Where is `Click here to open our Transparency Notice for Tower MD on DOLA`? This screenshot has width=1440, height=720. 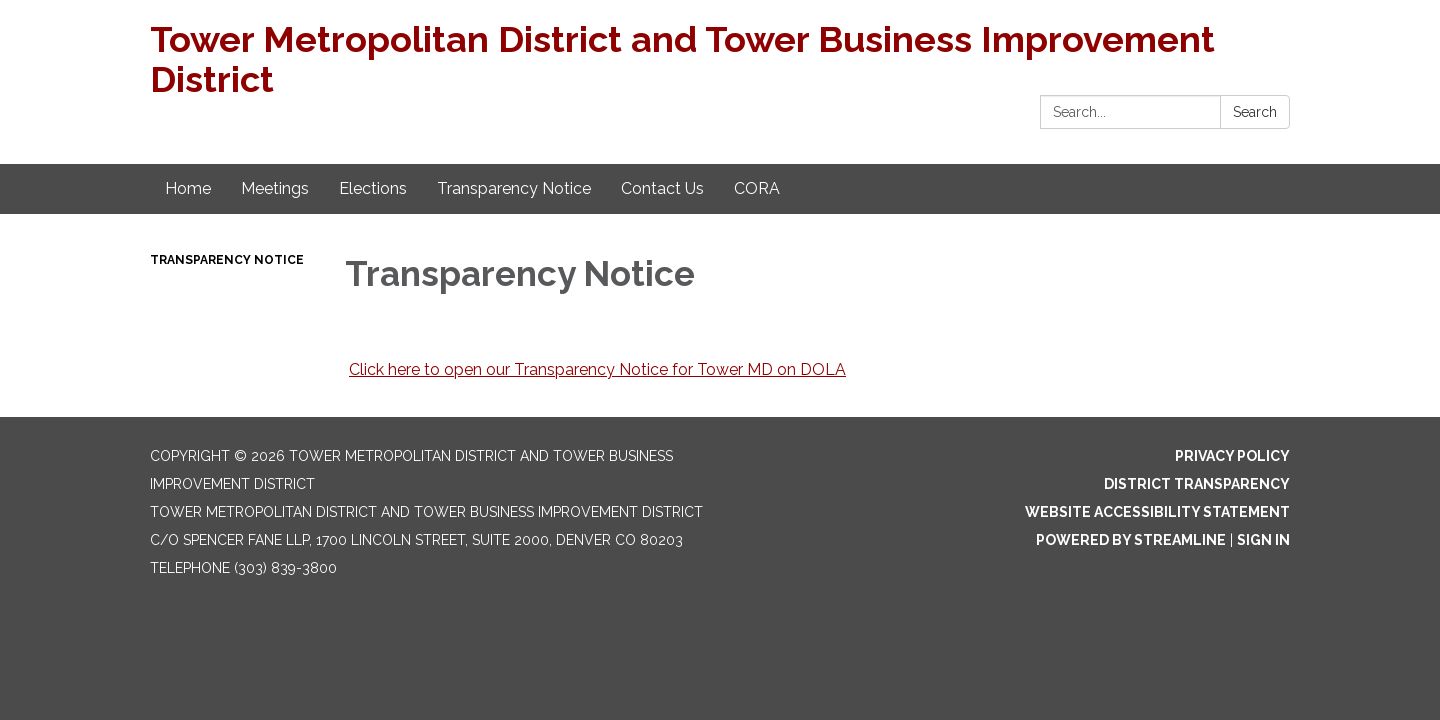
Click here to open our Transparency Notice for Tower MD on DOLA is located at coordinates (597, 369).